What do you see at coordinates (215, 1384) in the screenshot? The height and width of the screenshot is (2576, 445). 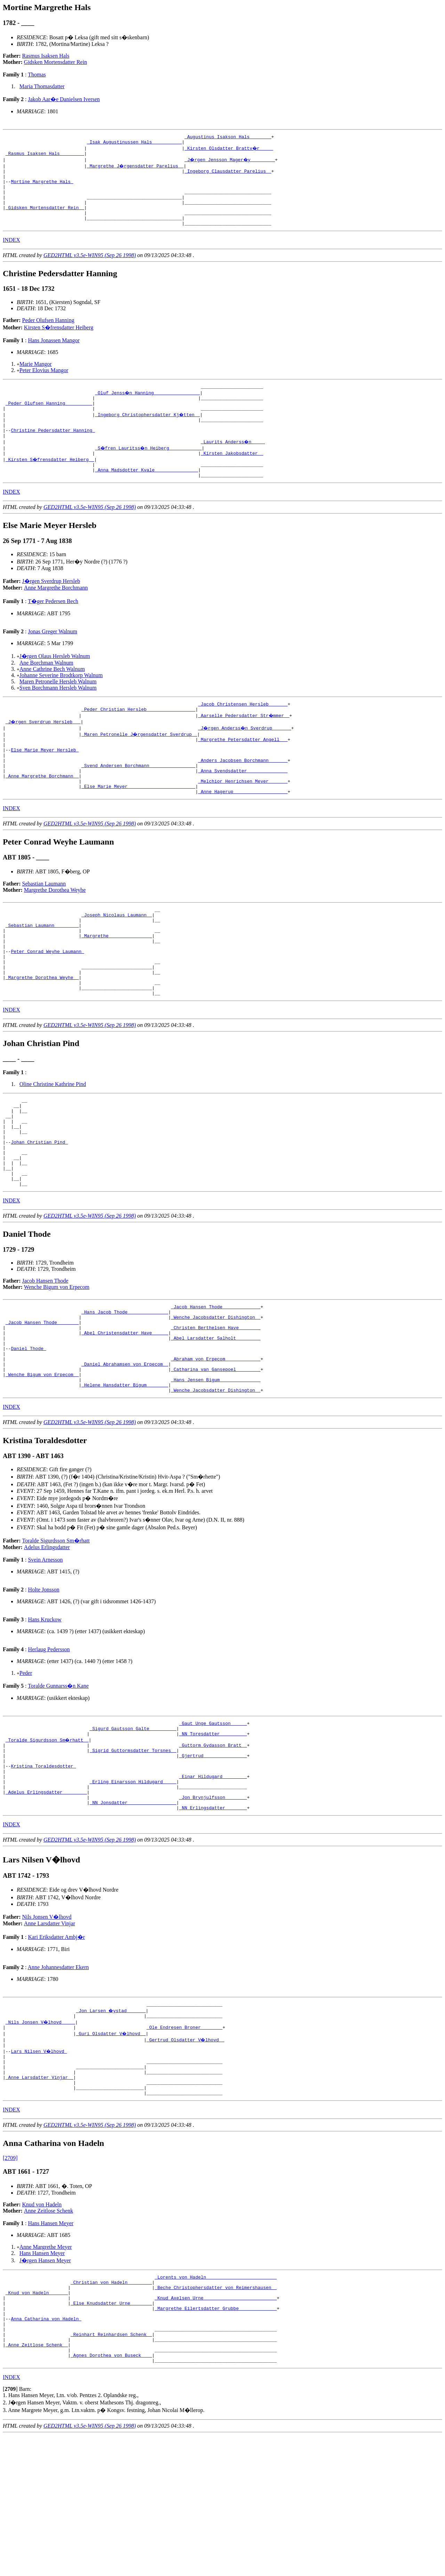 I see `_Jacob Hansen Thode _____________` at bounding box center [215, 1384].